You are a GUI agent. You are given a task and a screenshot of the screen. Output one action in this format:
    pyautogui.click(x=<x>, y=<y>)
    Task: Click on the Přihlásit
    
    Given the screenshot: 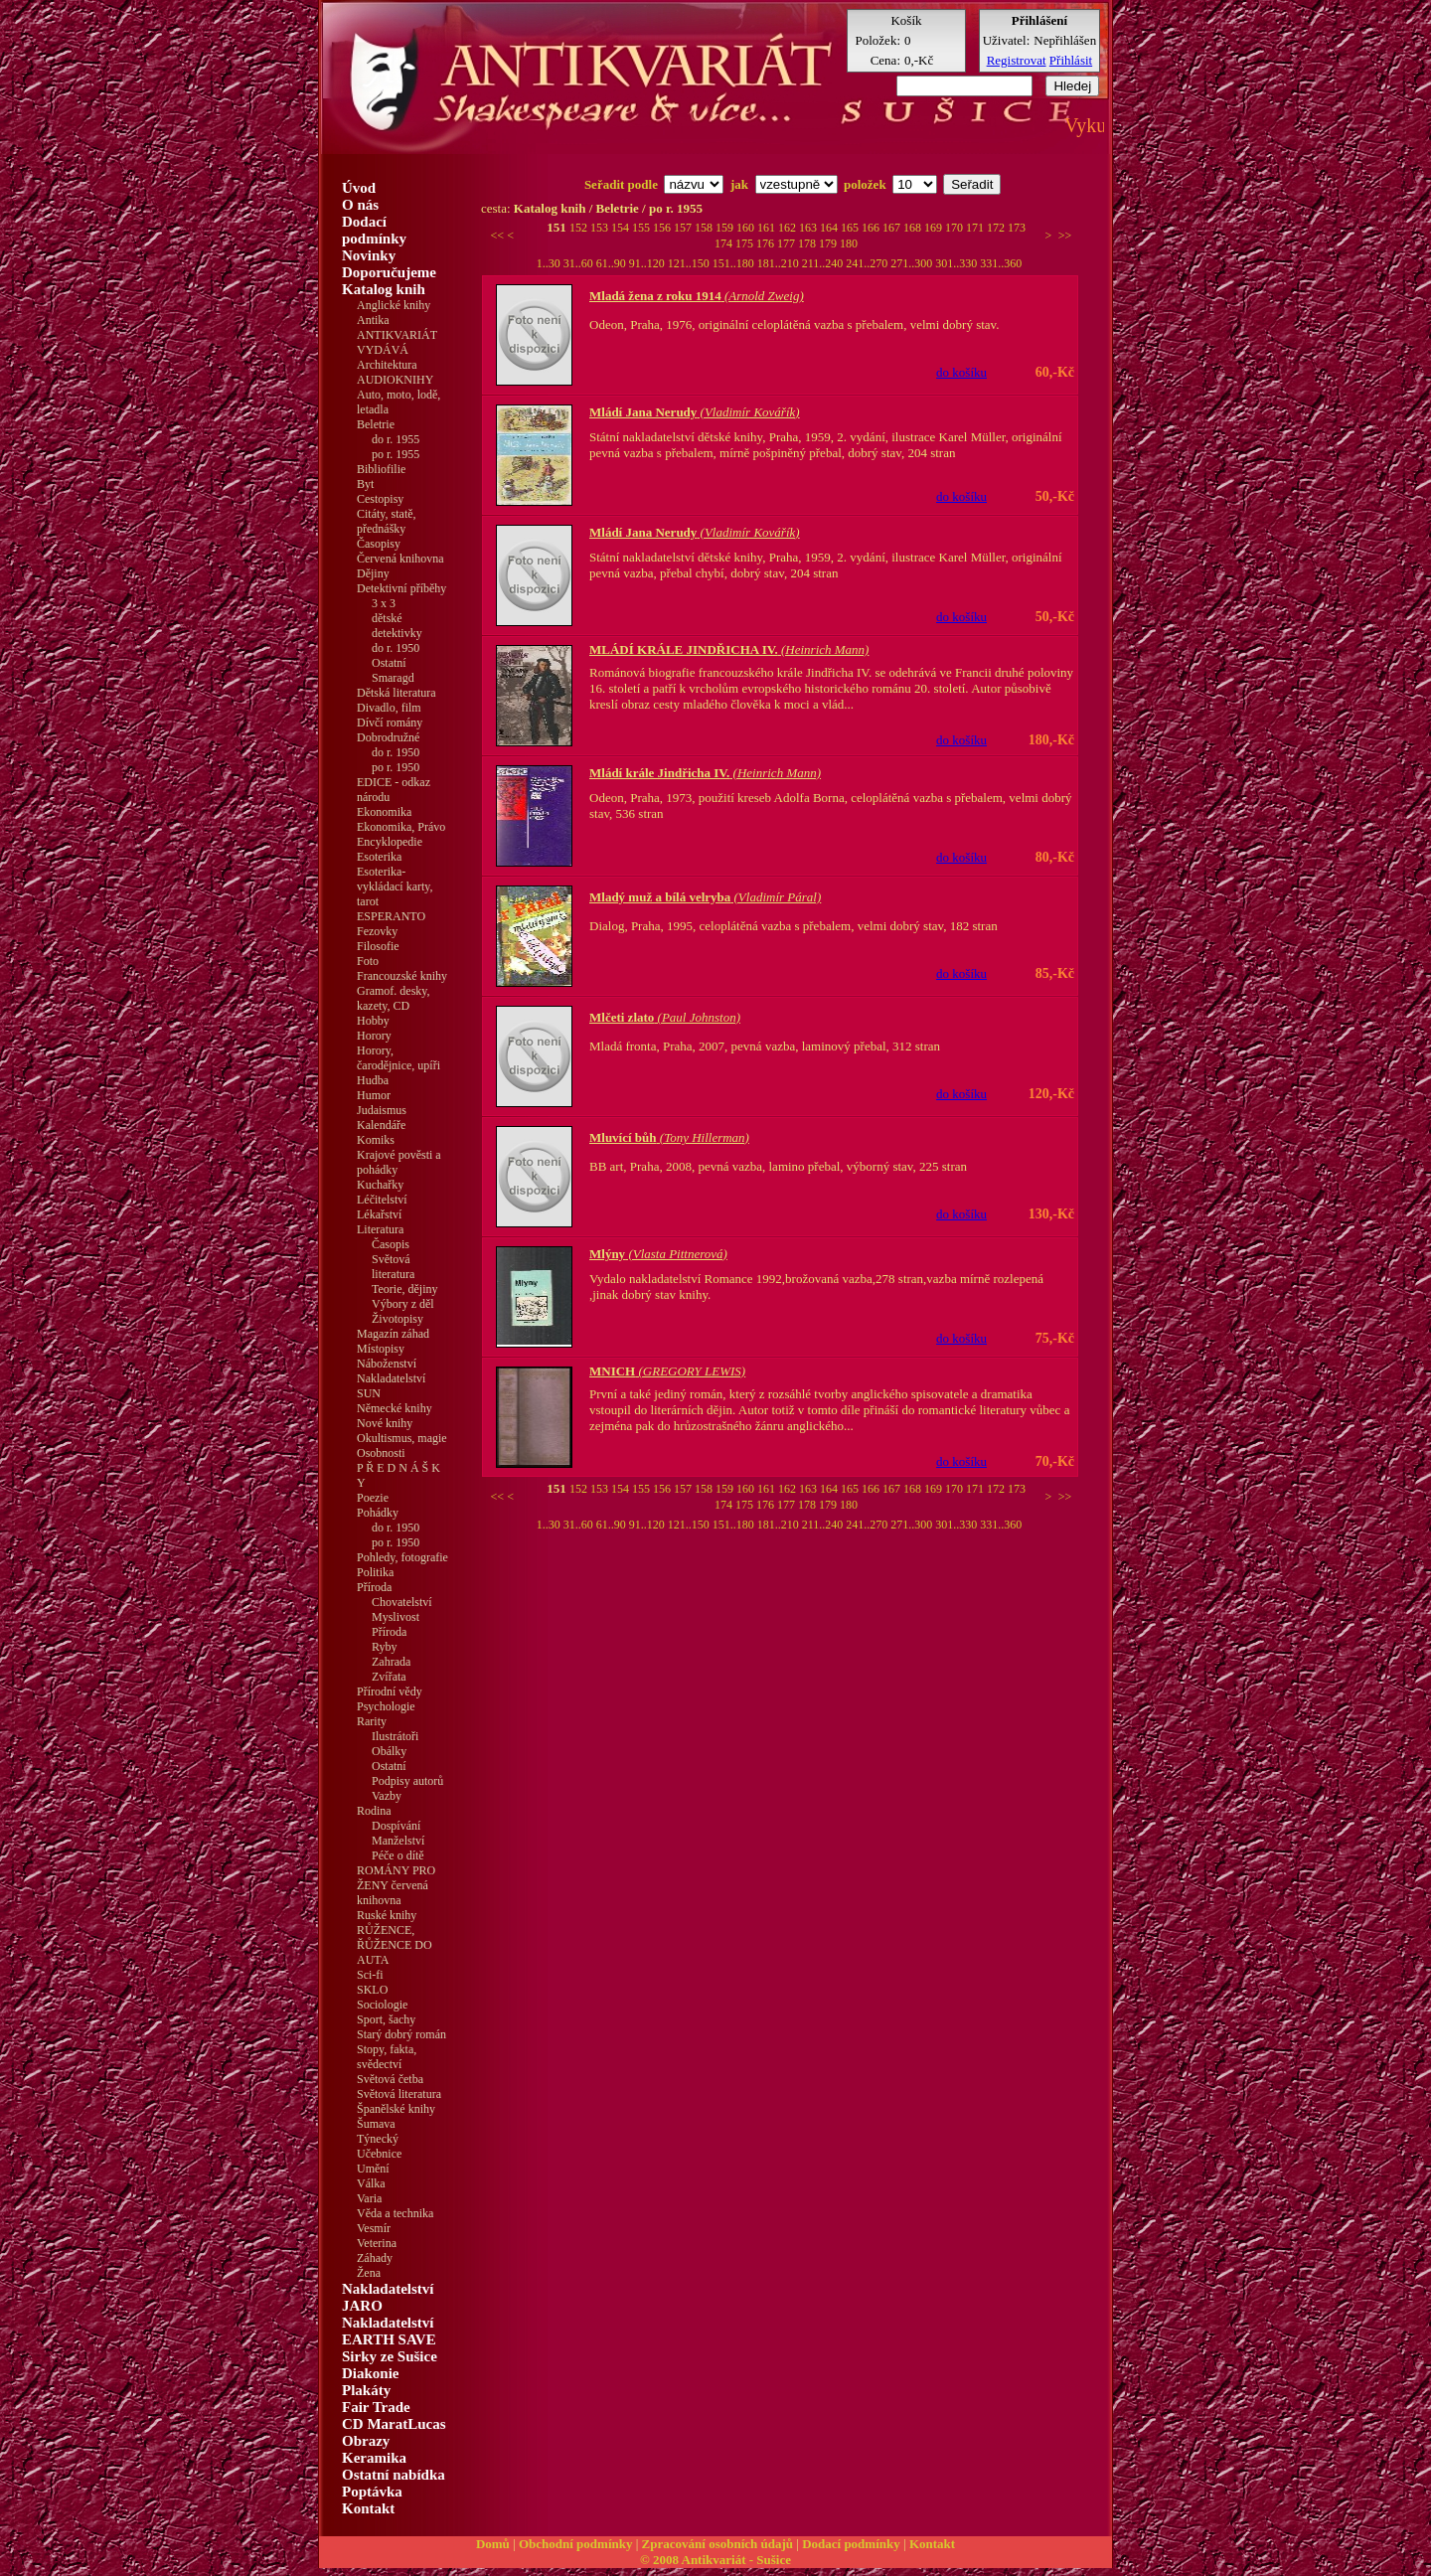 What is the action you would take?
    pyautogui.click(x=1070, y=60)
    